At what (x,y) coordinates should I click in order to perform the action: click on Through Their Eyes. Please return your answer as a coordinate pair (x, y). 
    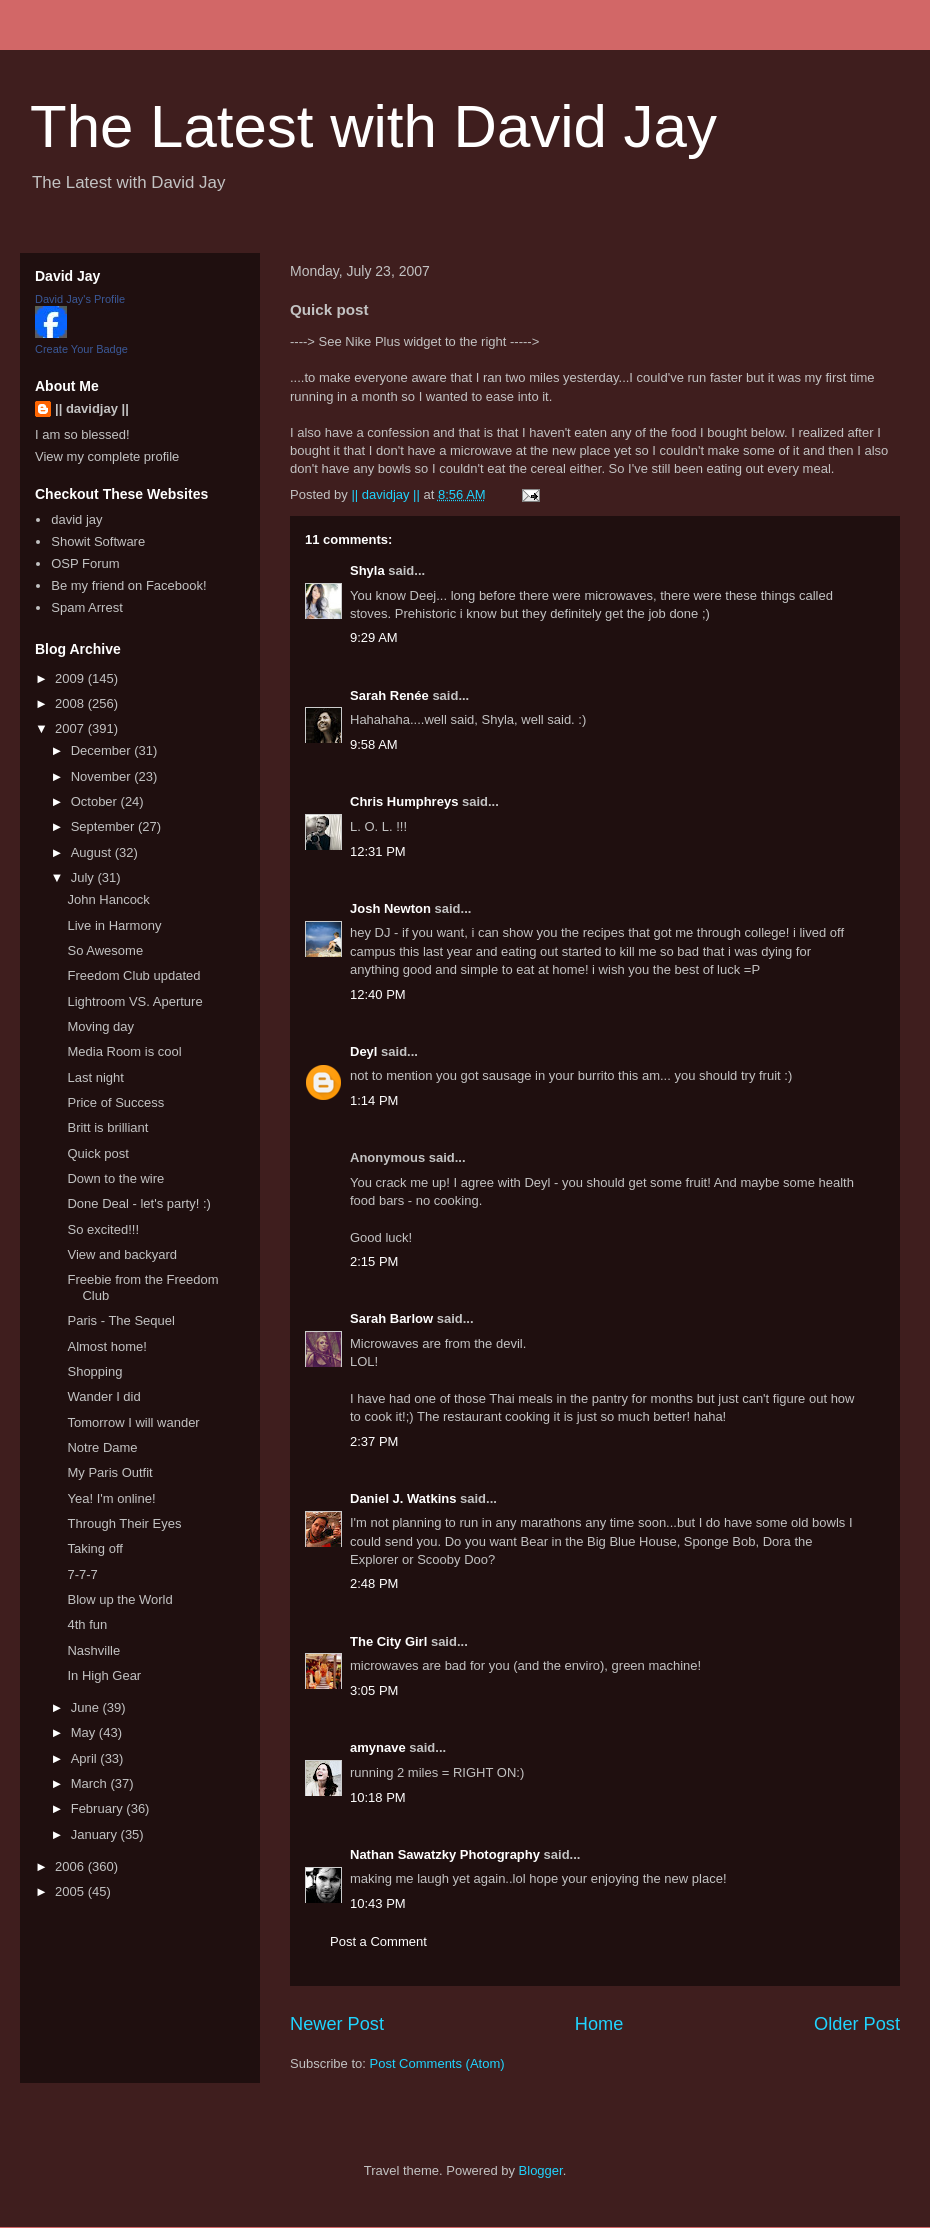
    Looking at the image, I should click on (124, 1523).